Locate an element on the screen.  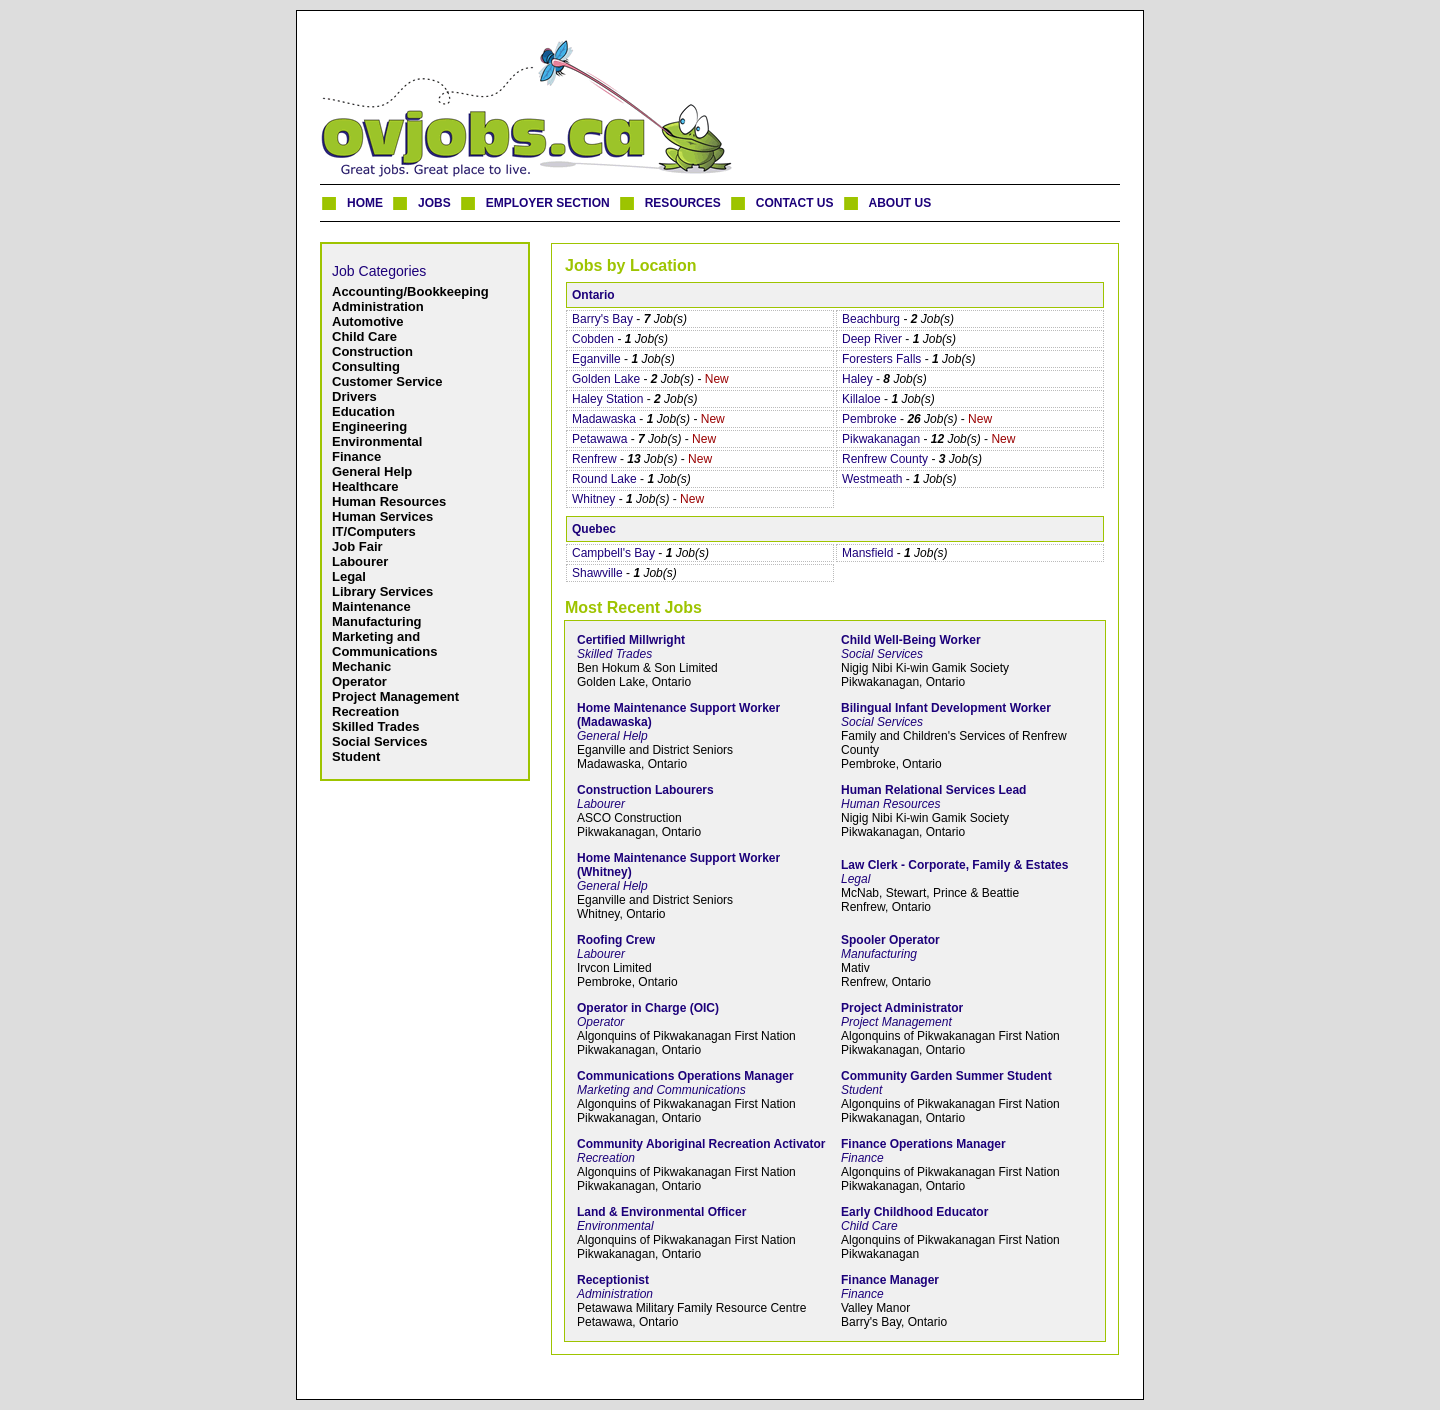
Early Childhood Educator is located at coordinates (914, 1212).